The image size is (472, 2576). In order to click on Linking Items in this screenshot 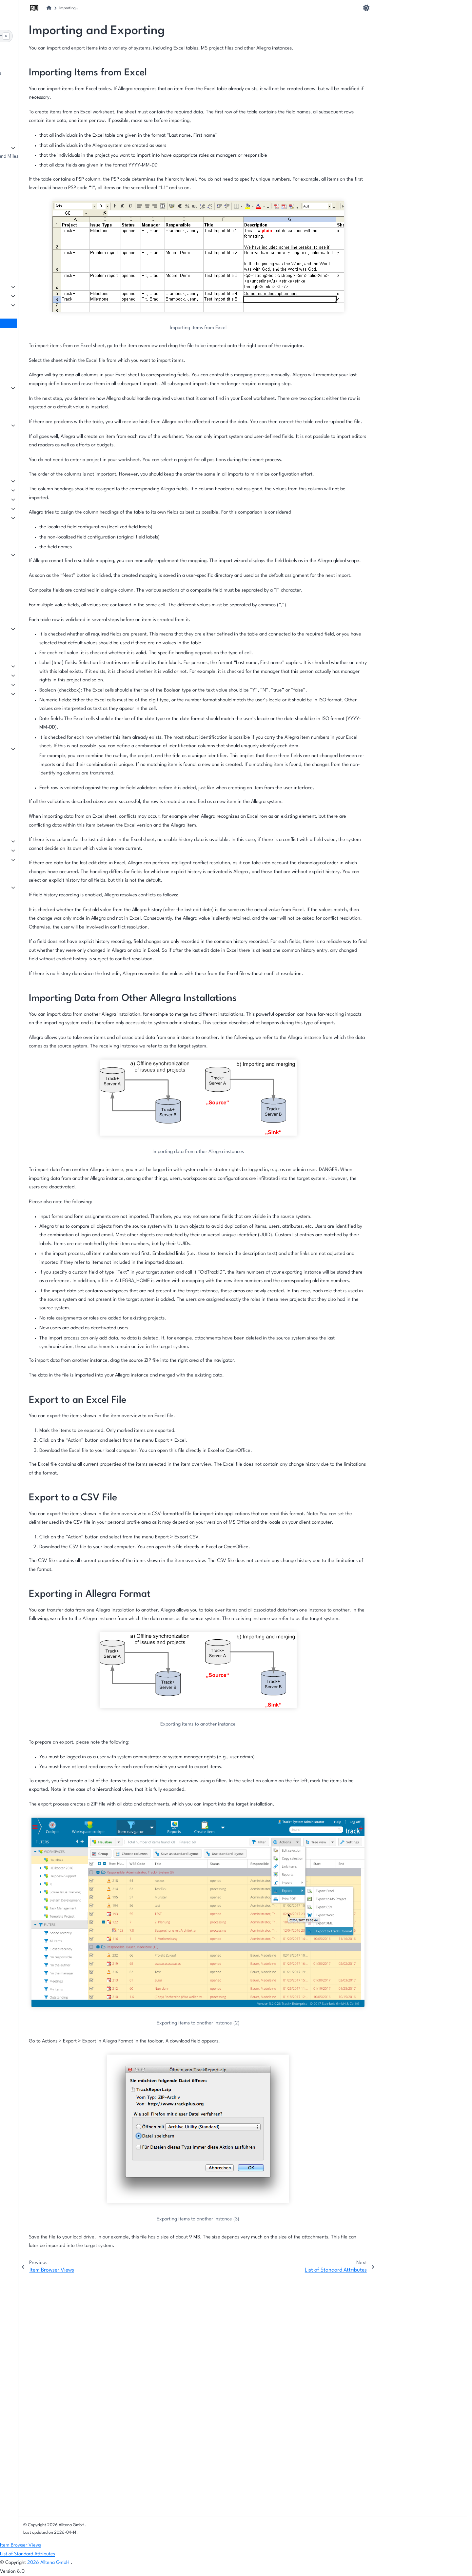, I will do `click(34, 720)`.